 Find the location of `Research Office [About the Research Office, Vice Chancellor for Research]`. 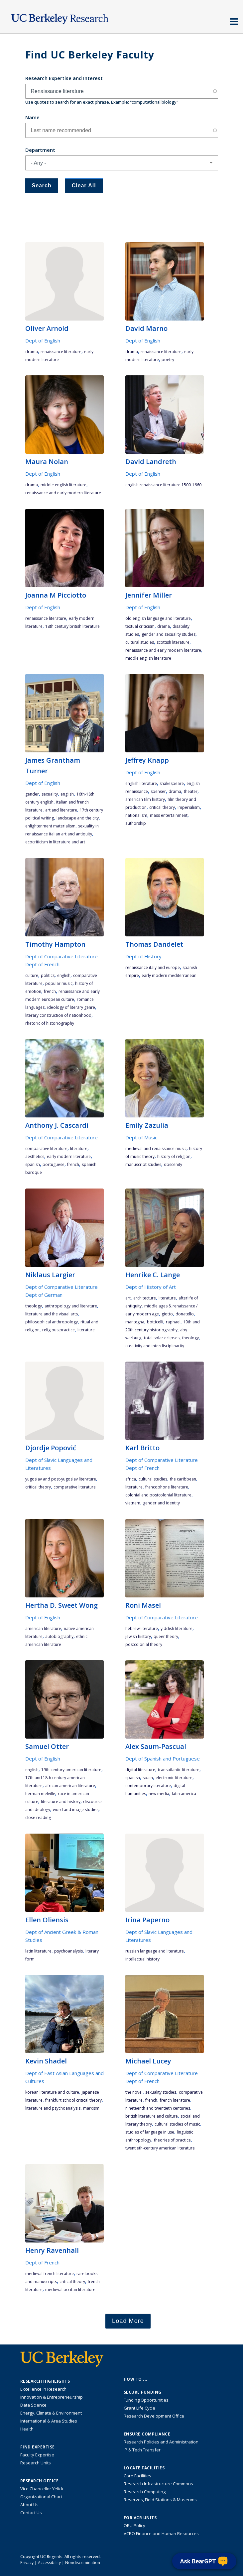

Research Office [About the Research Office, Vice Chancellor for Research] is located at coordinates (39, 2481).